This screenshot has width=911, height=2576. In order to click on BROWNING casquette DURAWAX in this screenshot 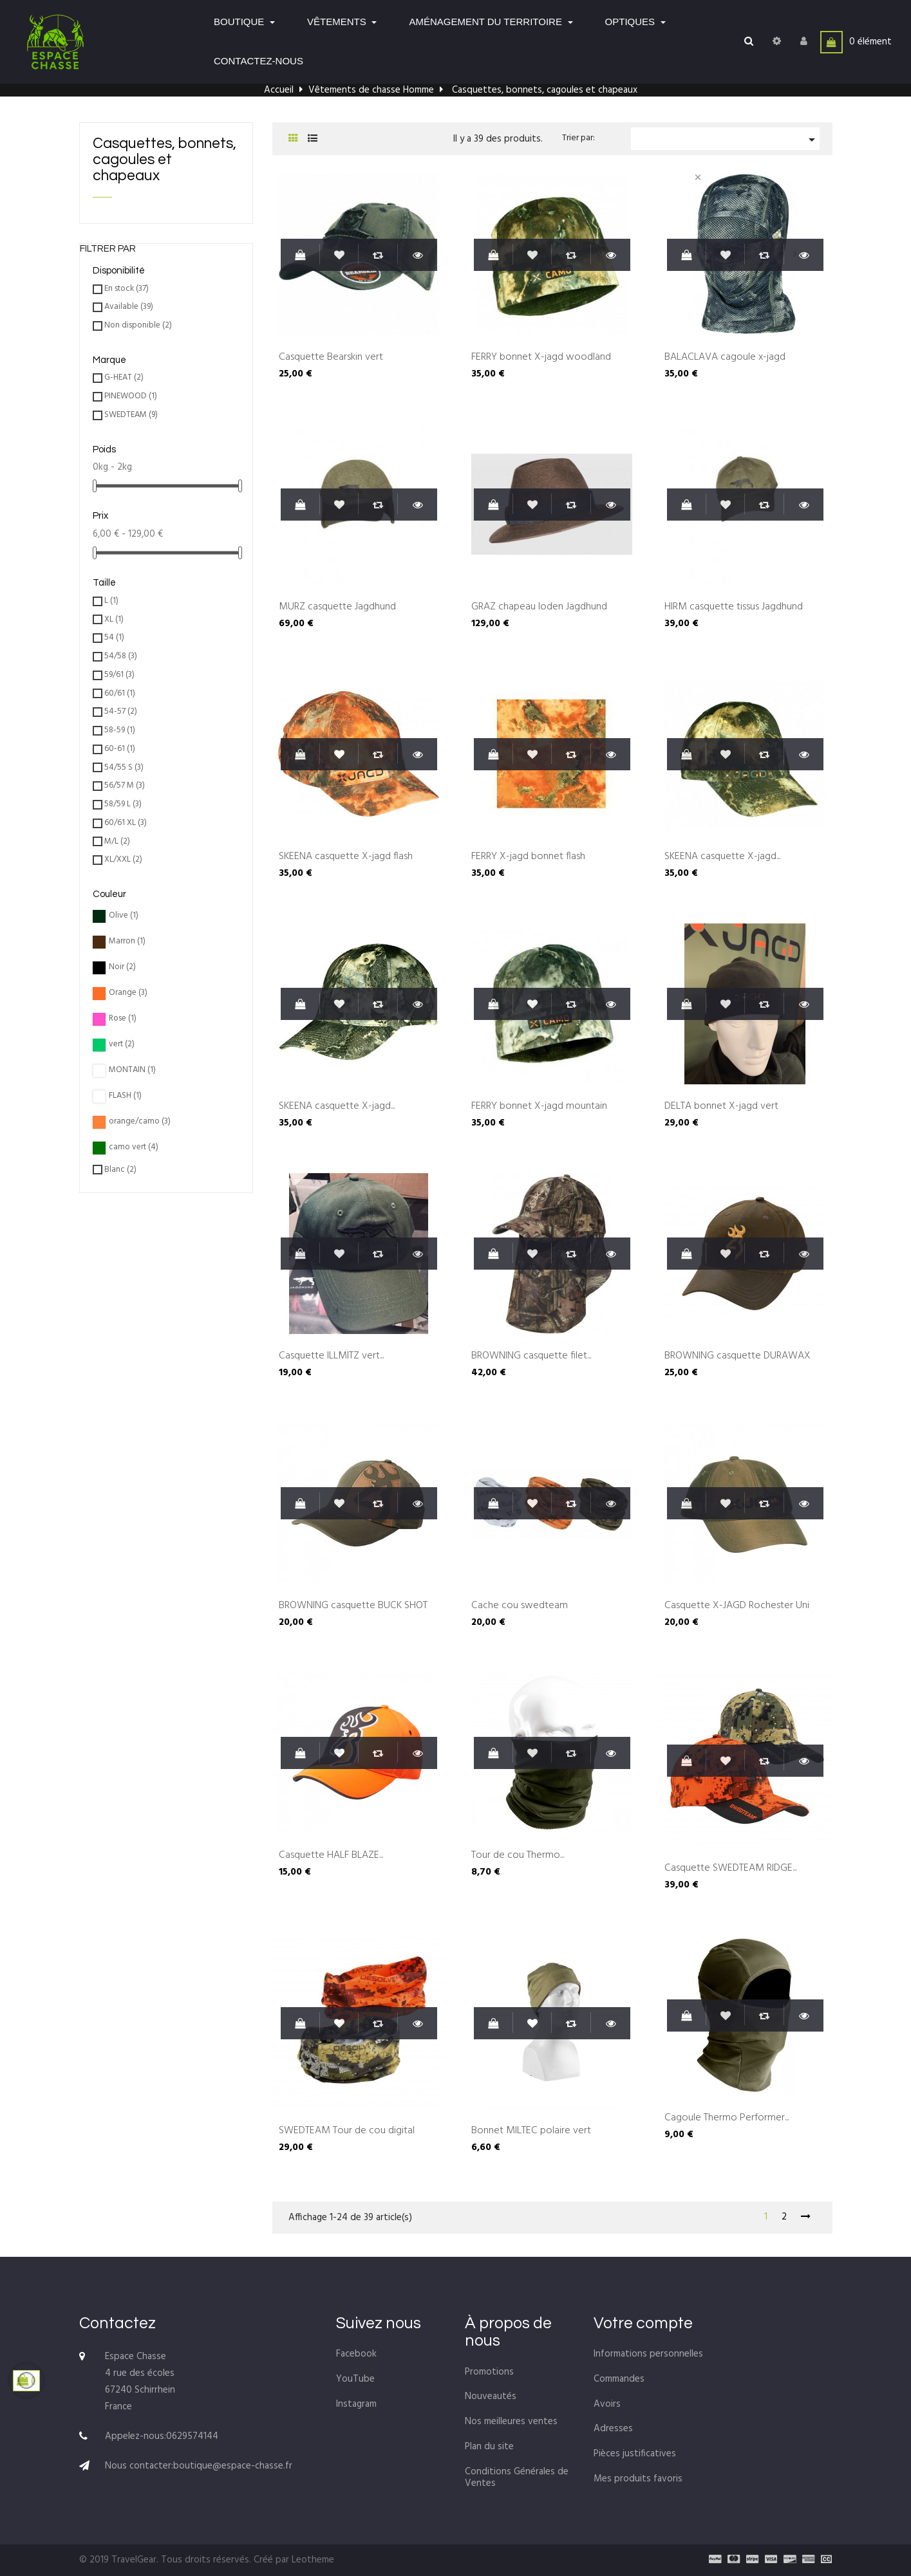, I will do `click(737, 1356)`.